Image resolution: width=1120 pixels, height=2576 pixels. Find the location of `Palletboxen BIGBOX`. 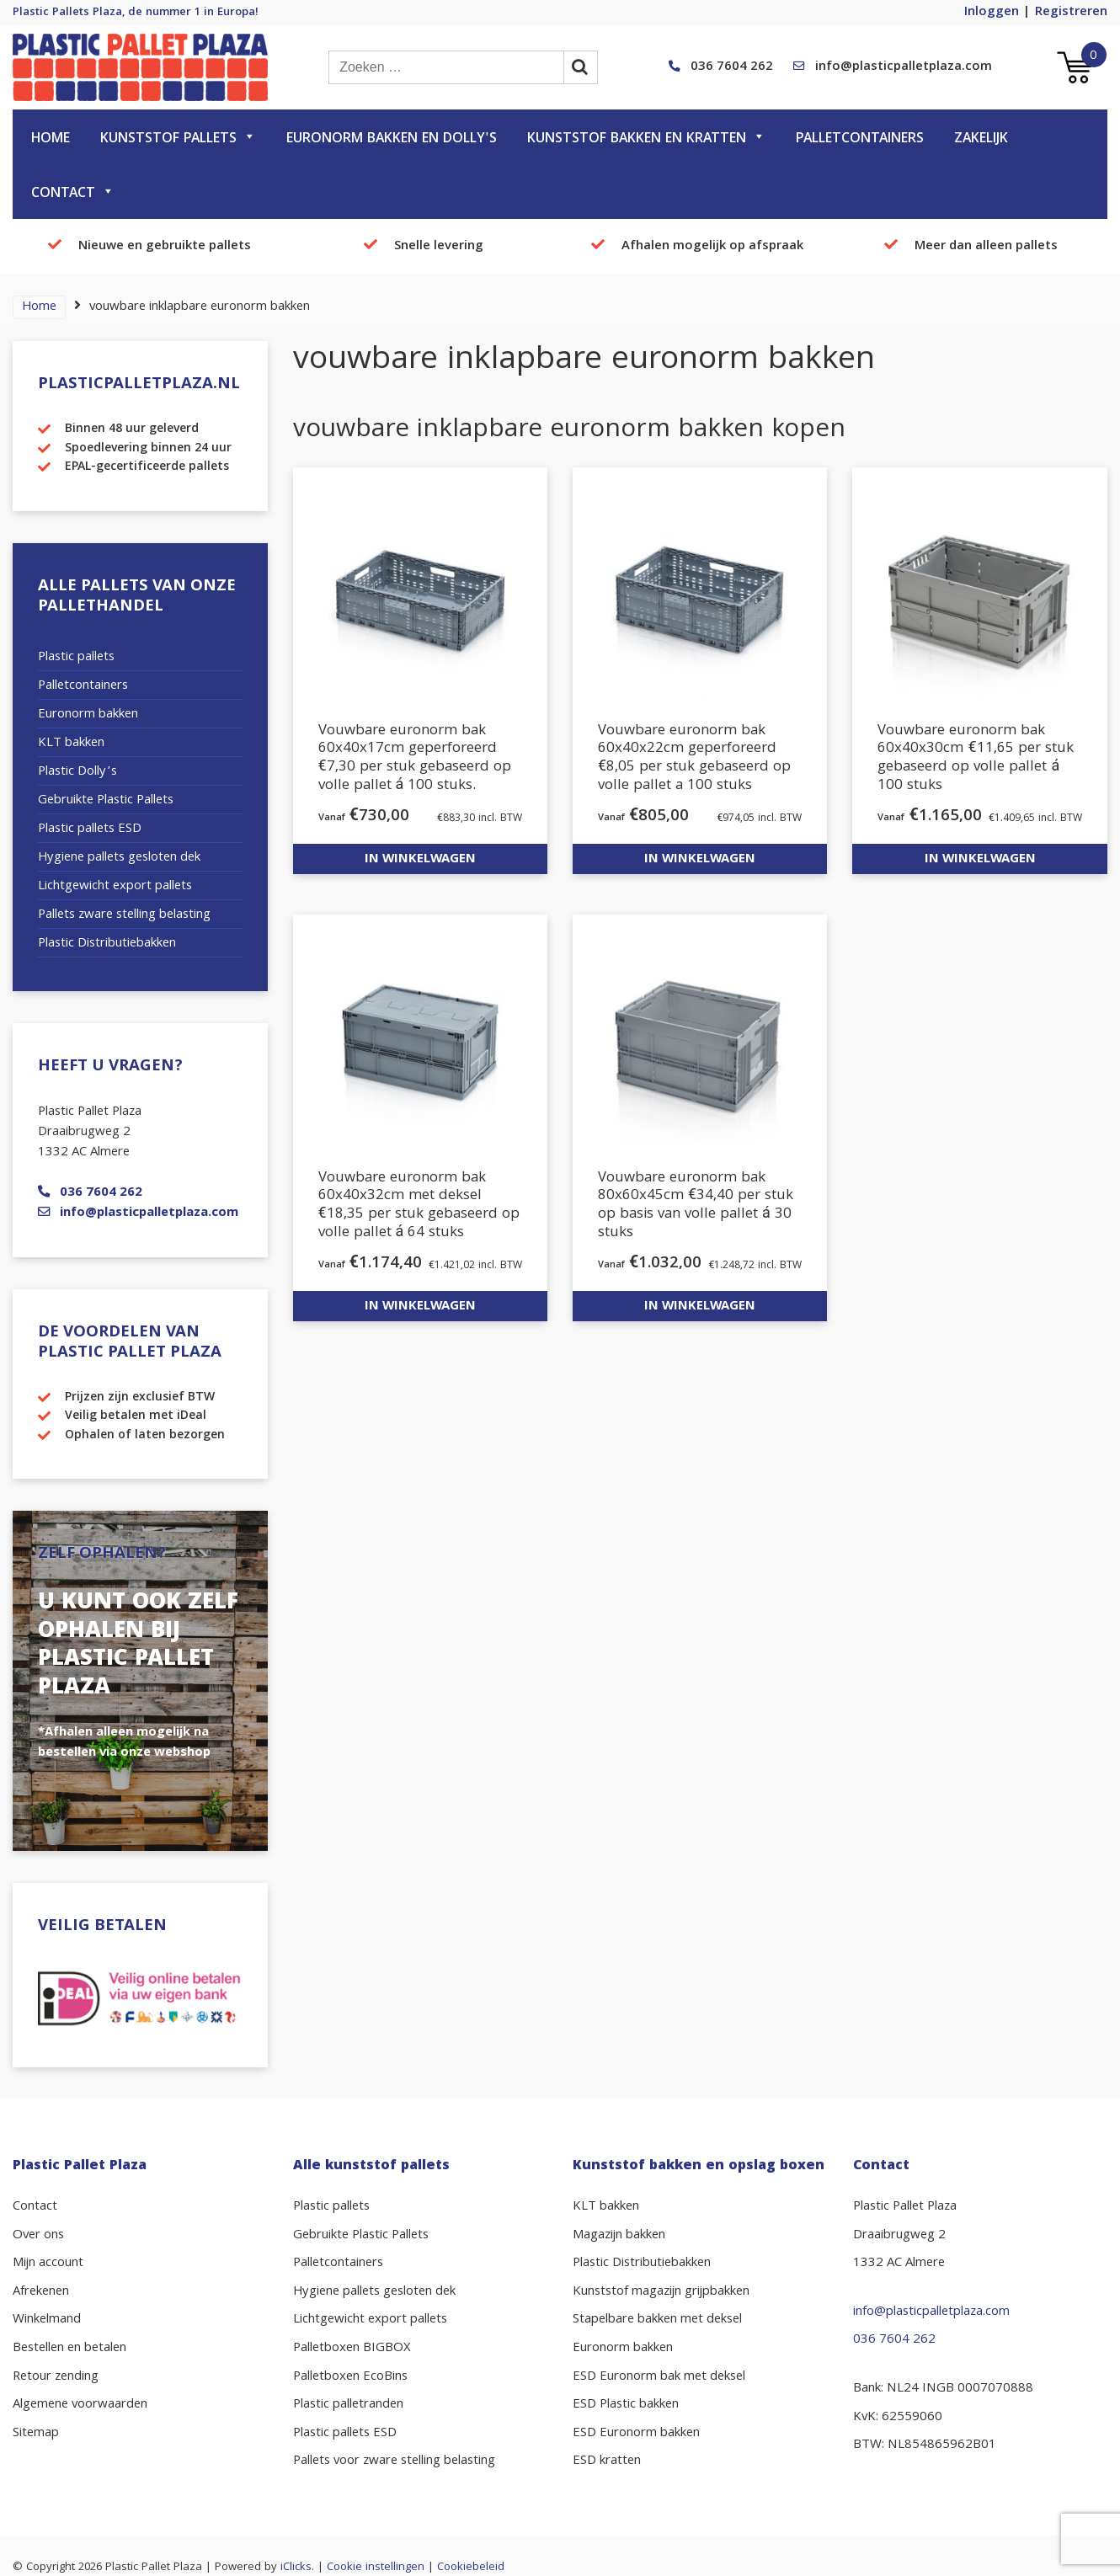

Palletboxen BIGBOX is located at coordinates (352, 2349).